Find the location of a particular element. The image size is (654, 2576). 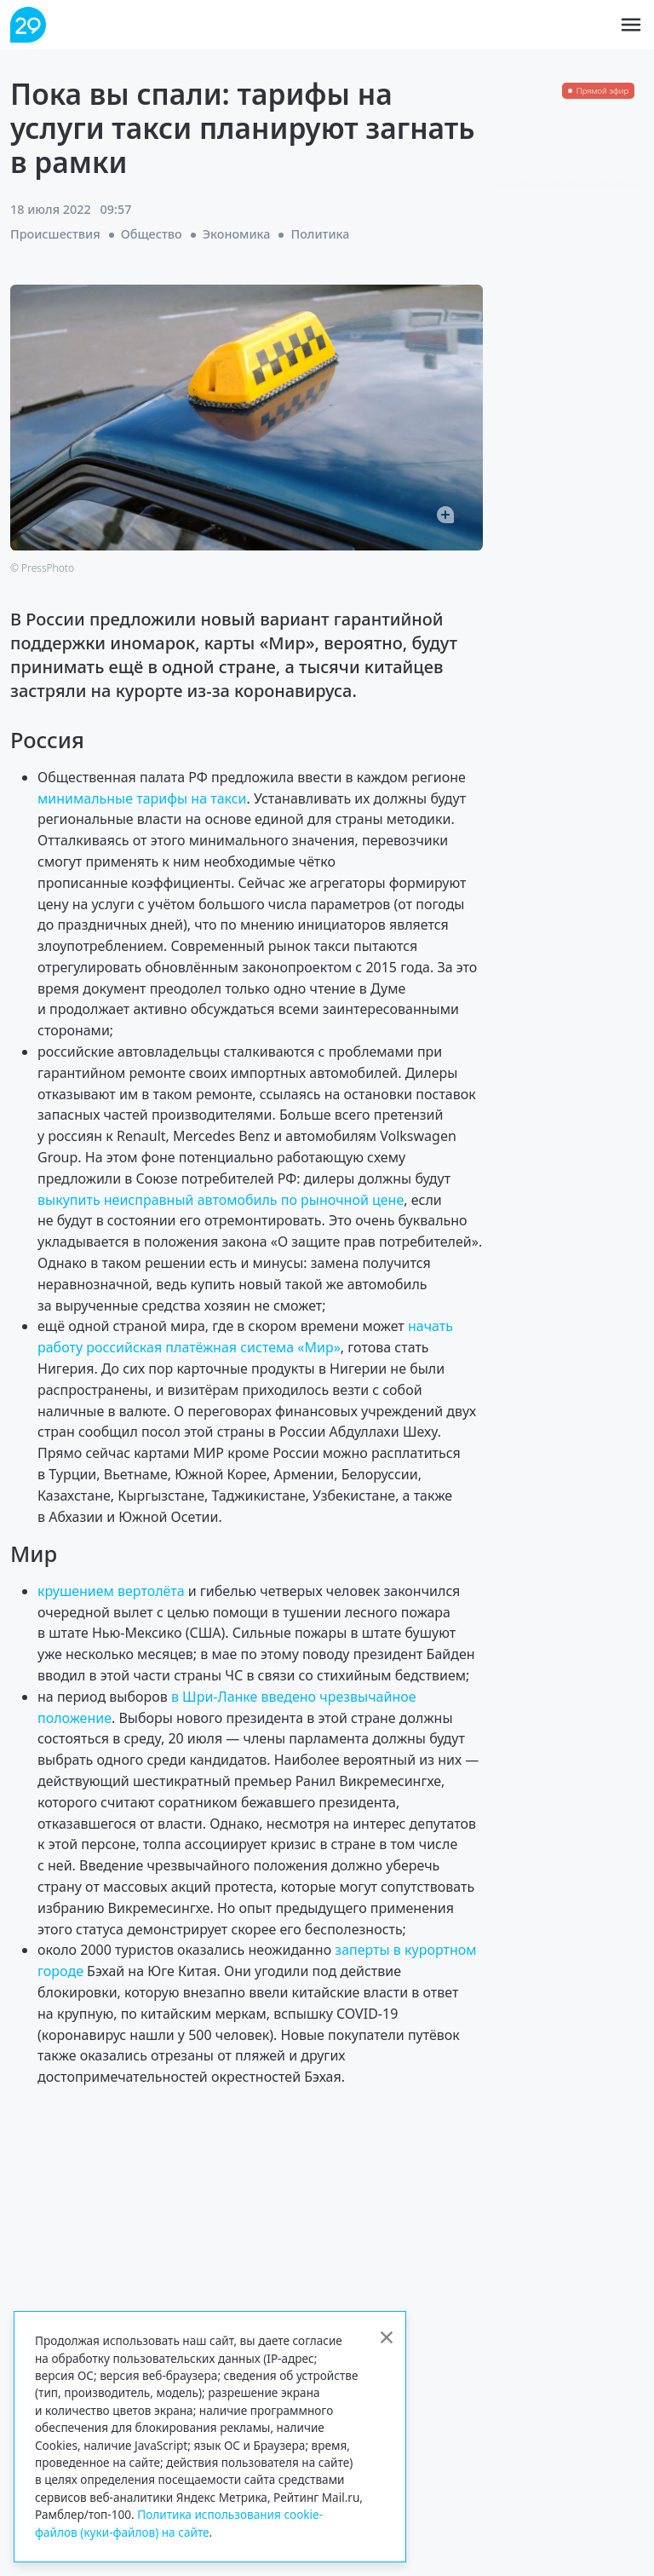

выкупить неисправный автомобиль по рыночной цене is located at coordinates (220, 1199).